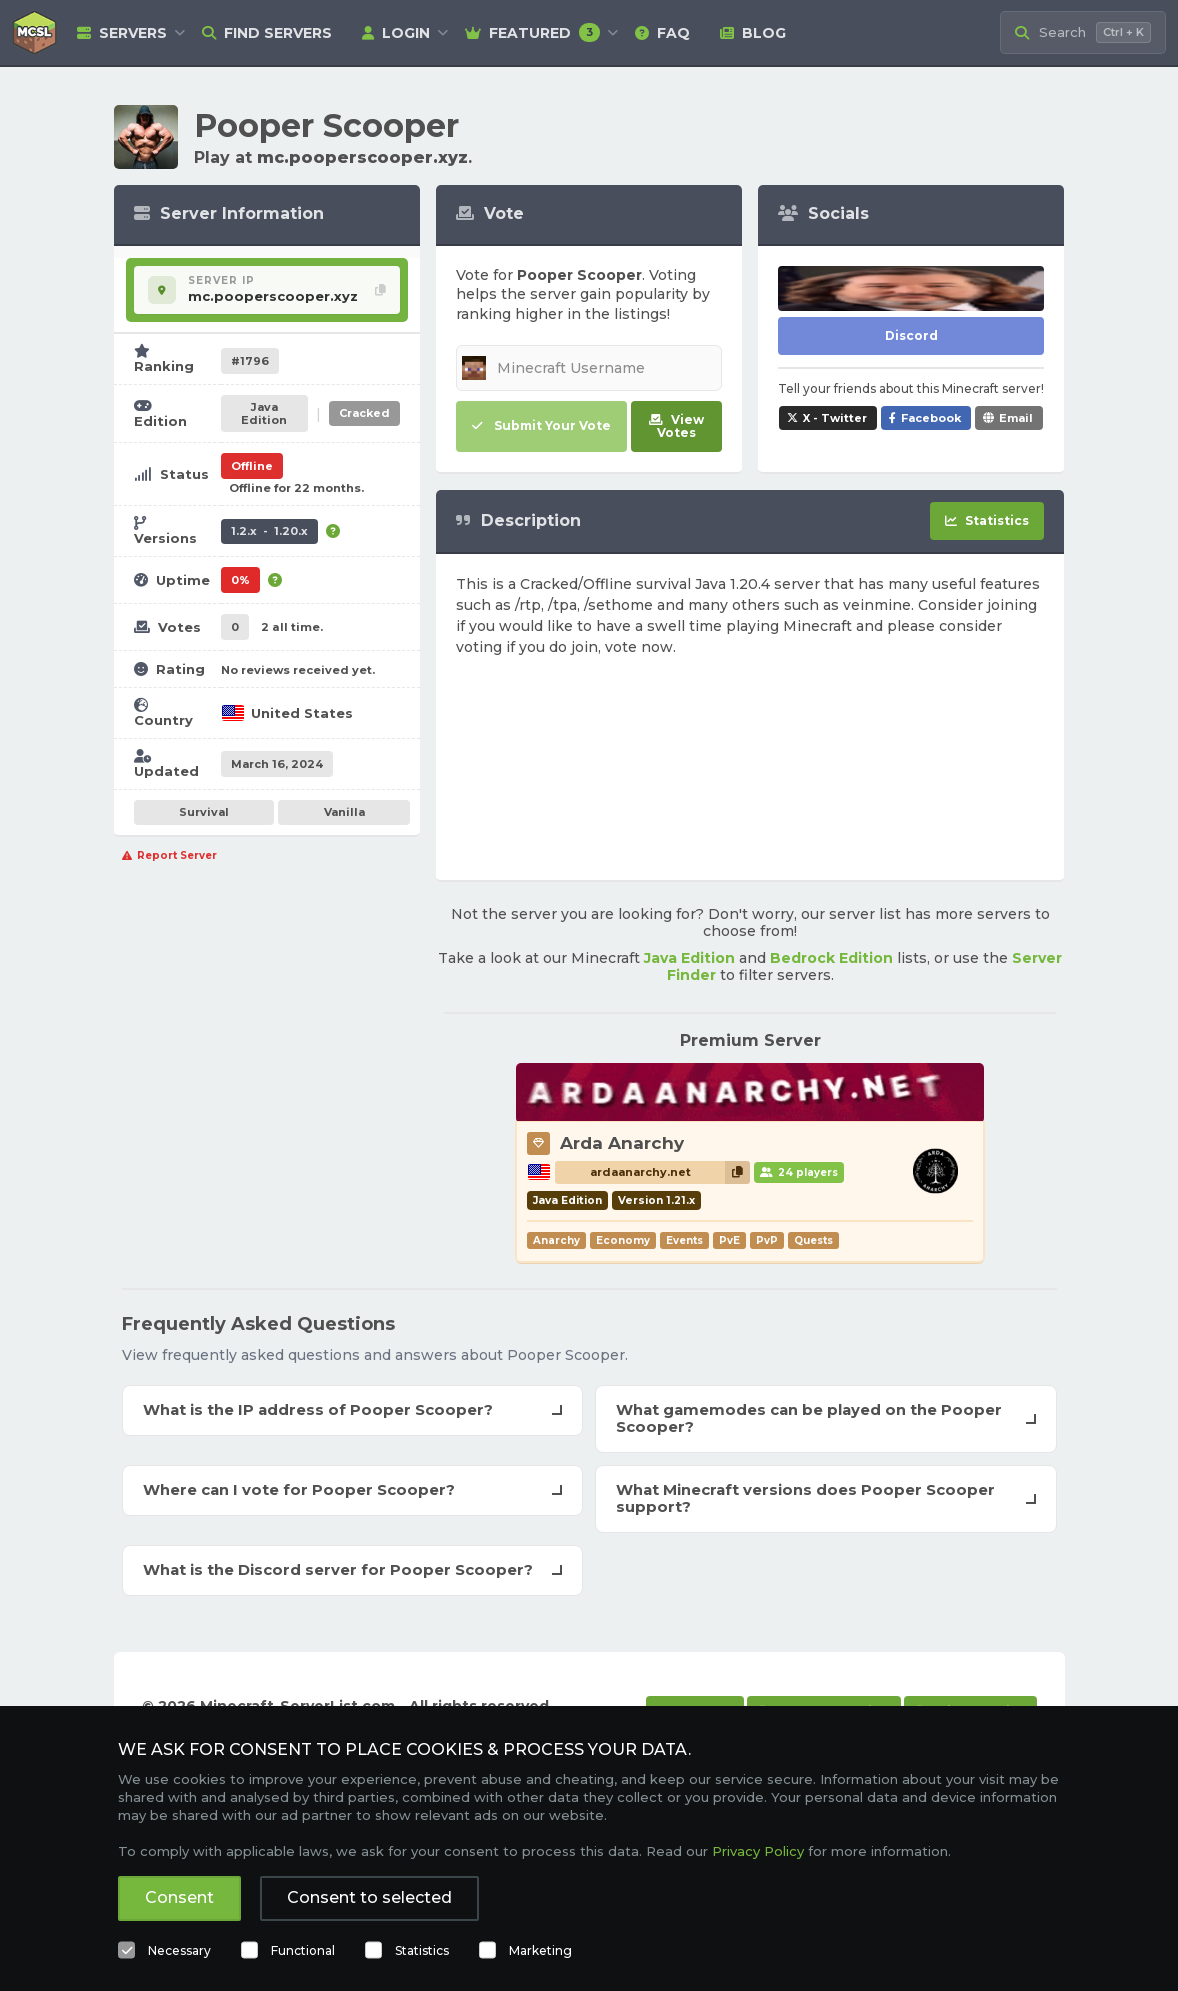 The image size is (1178, 1991). Describe the element at coordinates (556, 1240) in the screenshot. I see `Anarchy` at that location.